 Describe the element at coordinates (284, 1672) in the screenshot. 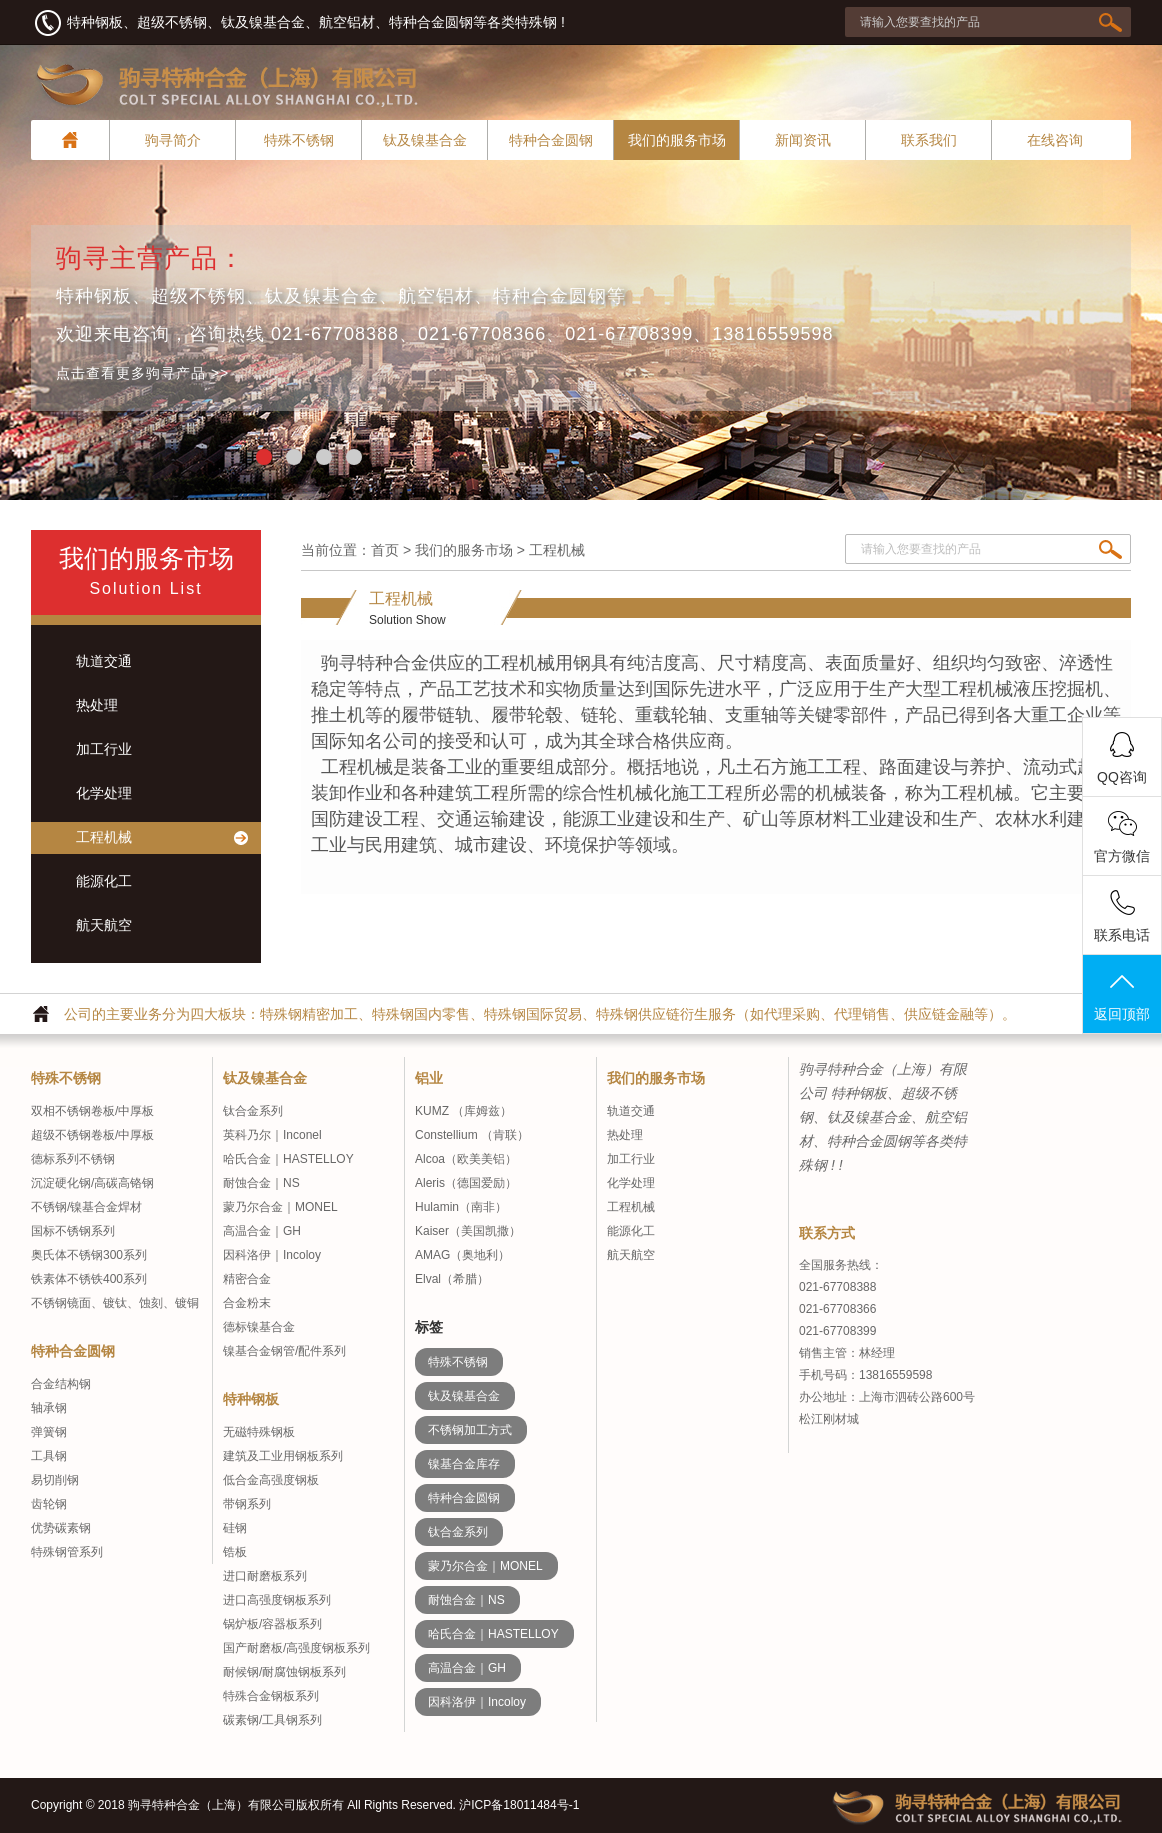

I see `耐候钢/耐腐蚀钢板系列` at that location.